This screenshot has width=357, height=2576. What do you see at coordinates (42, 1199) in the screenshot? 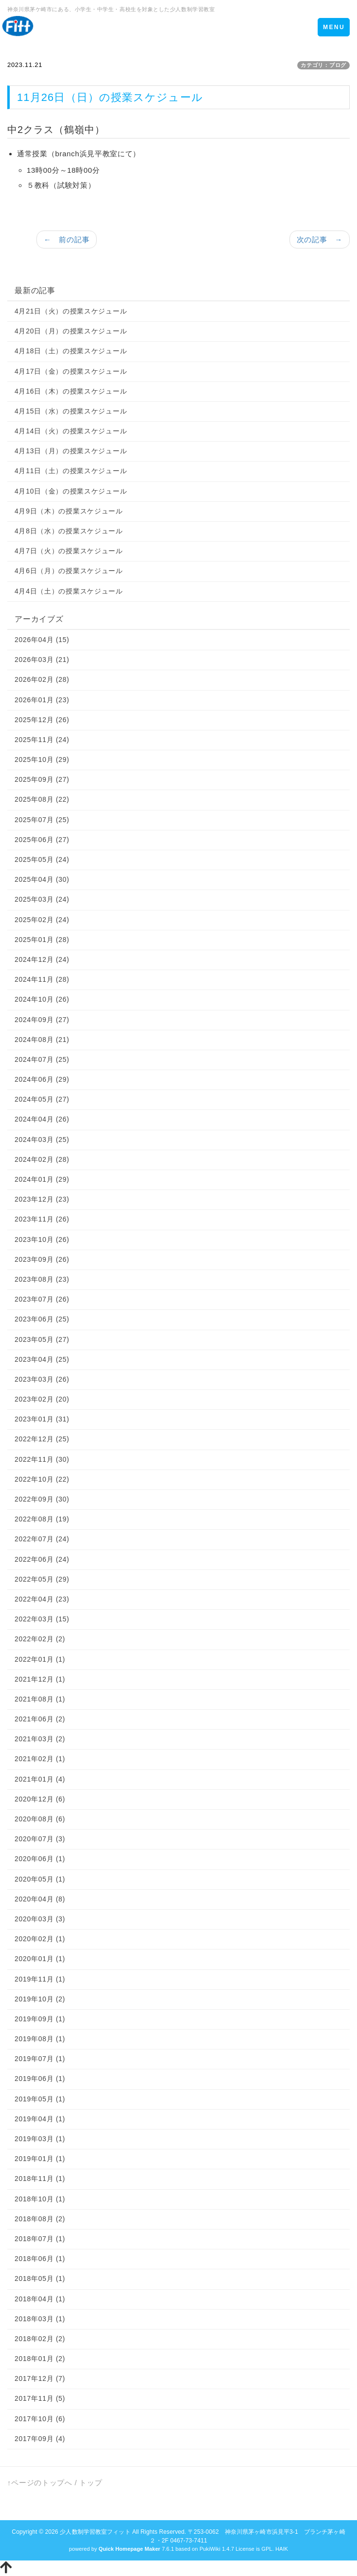
I see `2023年12月 (23)` at bounding box center [42, 1199].